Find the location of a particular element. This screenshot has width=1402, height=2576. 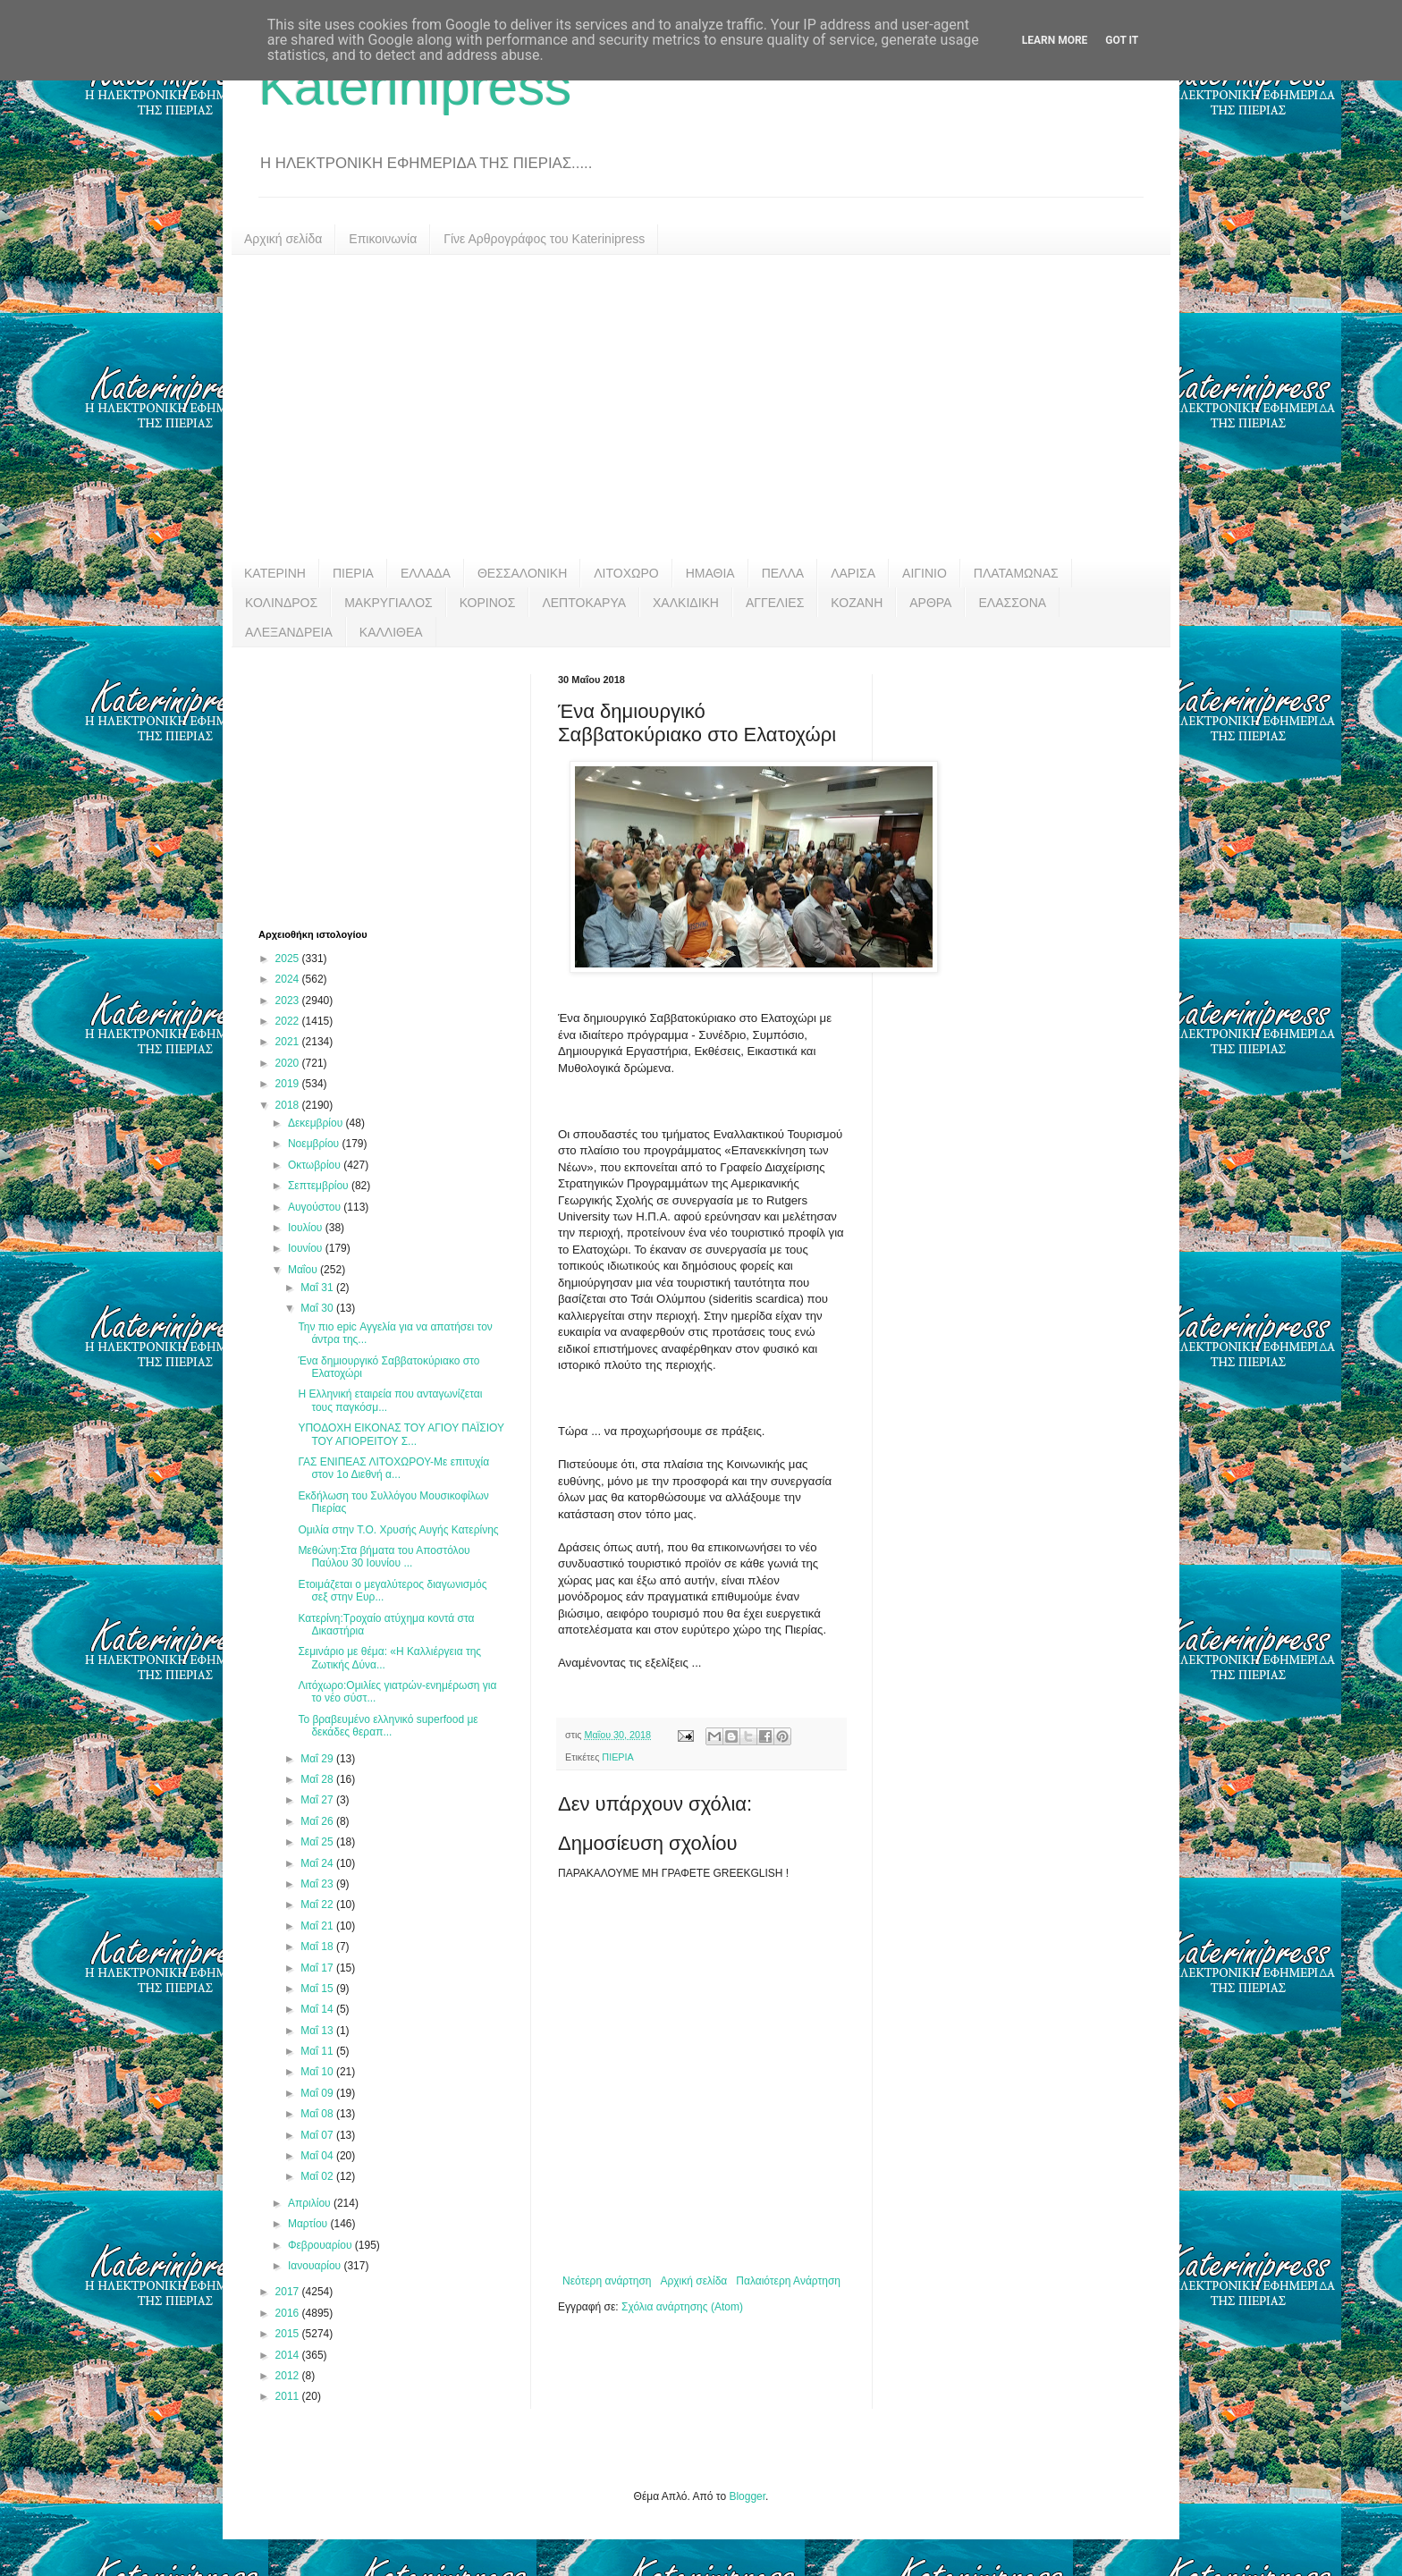

Αυγούστου is located at coordinates (315, 1207).